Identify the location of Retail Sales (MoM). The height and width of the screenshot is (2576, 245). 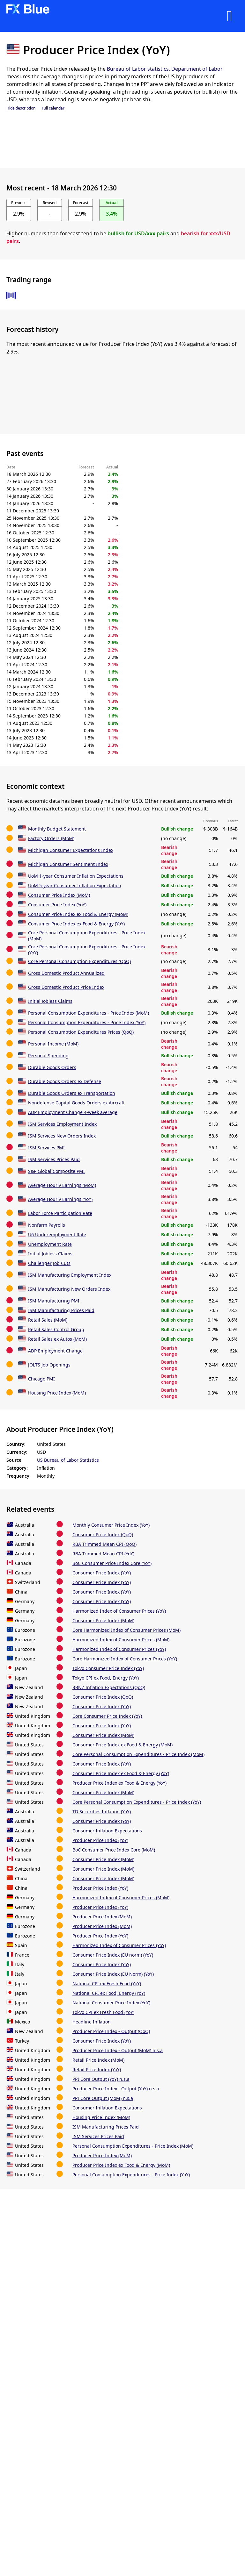
(47, 1320).